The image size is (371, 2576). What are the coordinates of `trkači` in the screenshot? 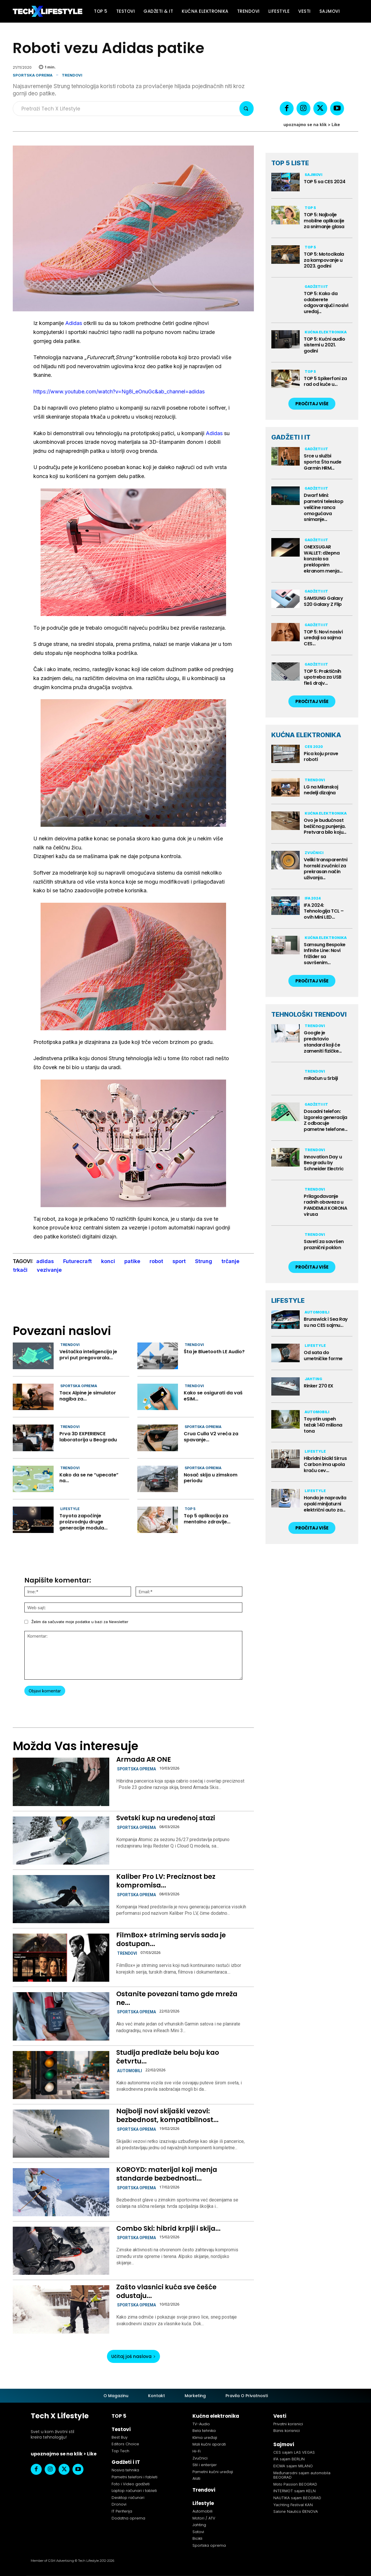 It's located at (20, 1270).